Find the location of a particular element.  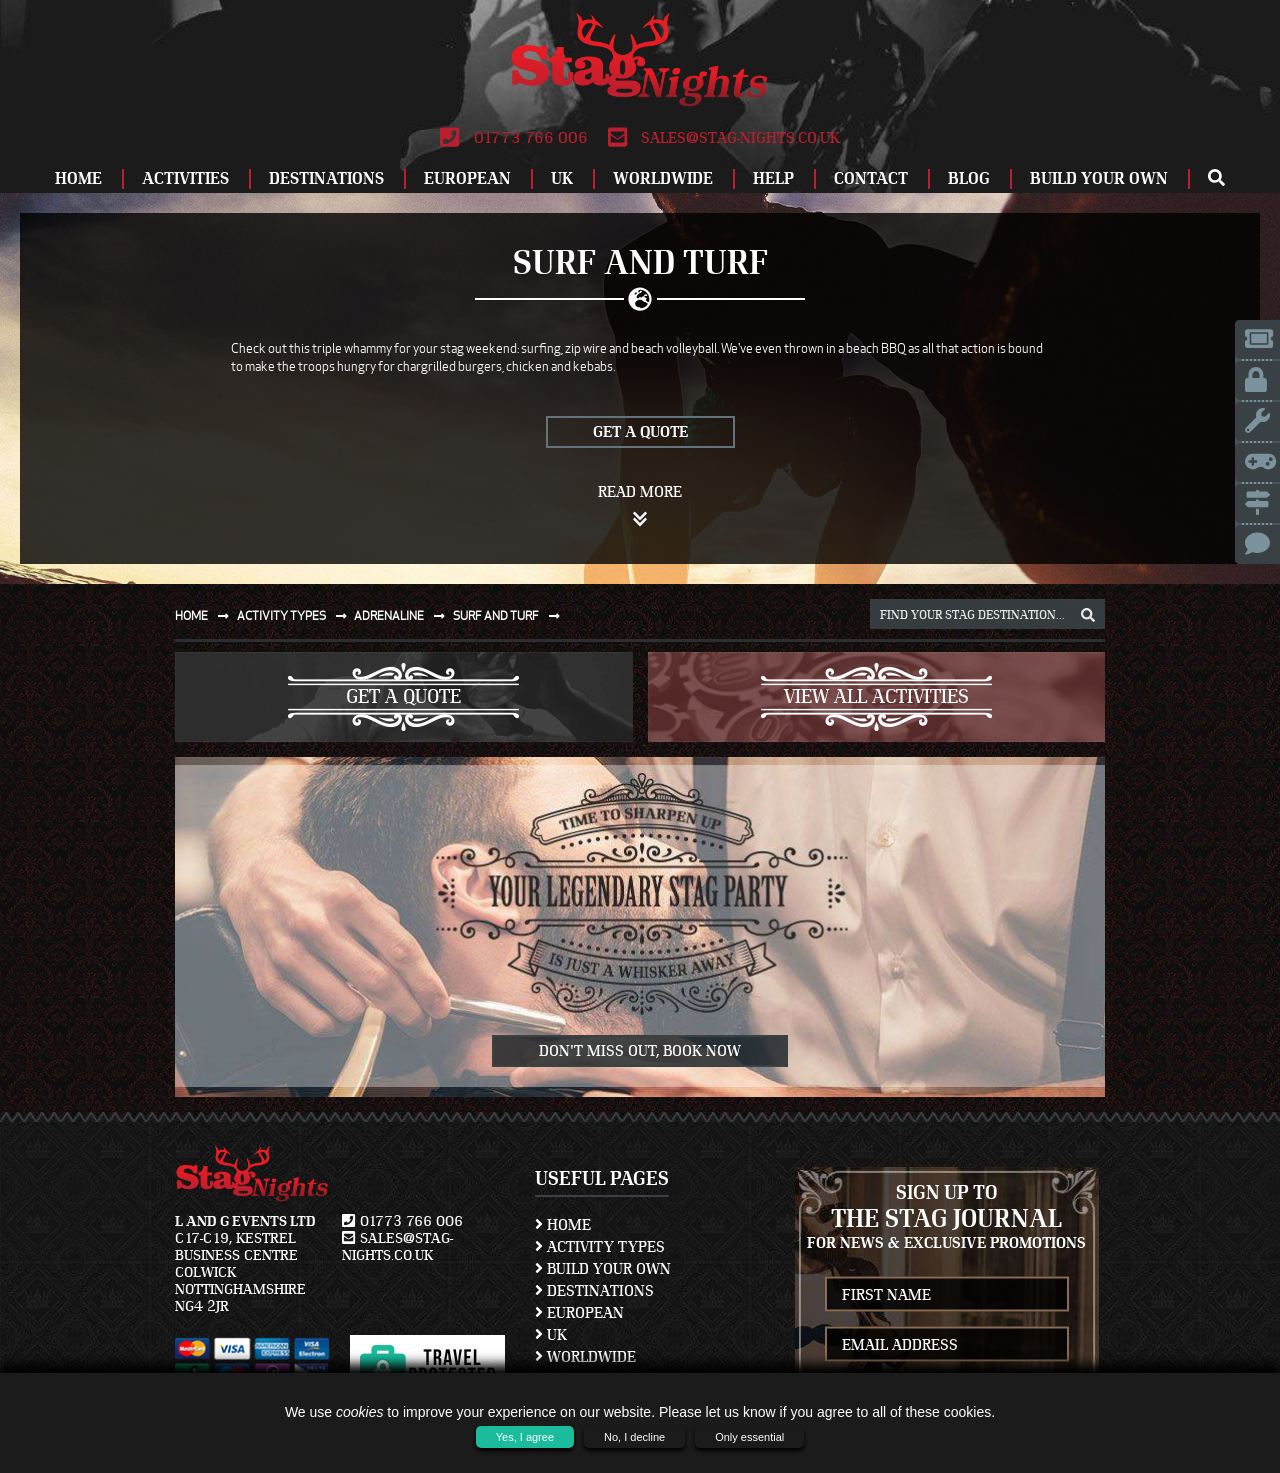

Home is located at coordinates (78, 178).